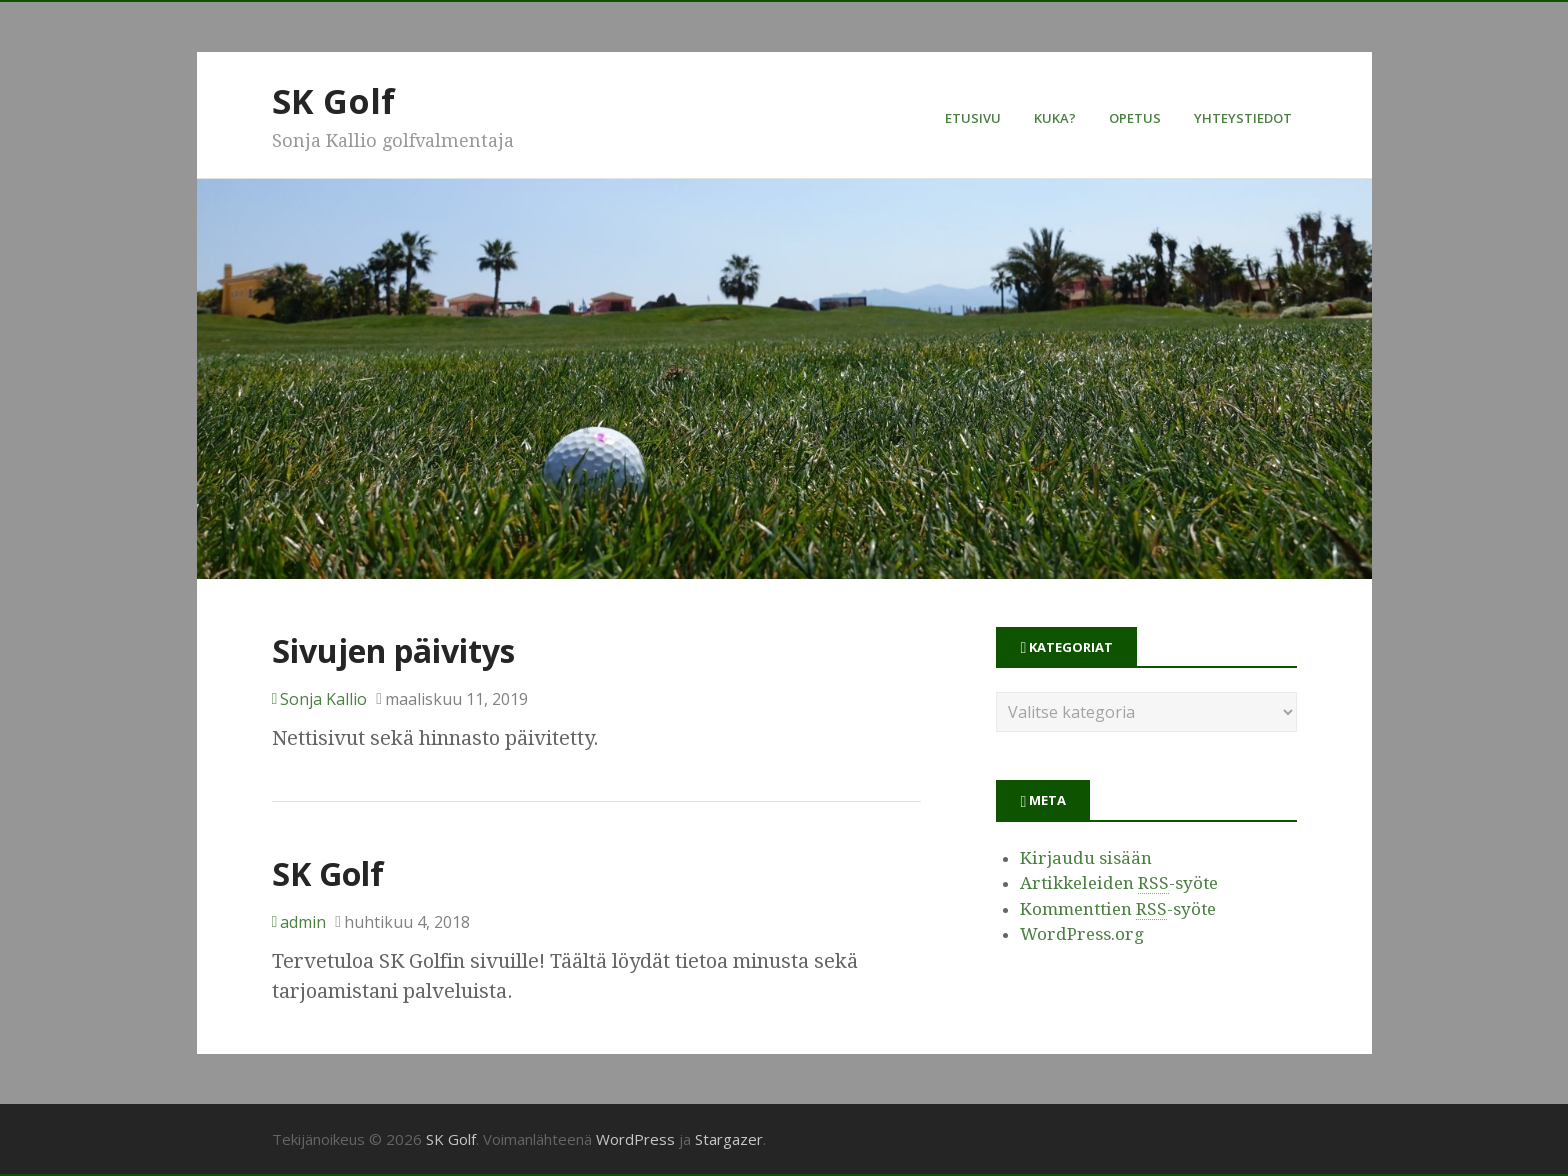  Describe the element at coordinates (1086, 858) in the screenshot. I see `Kirjaudu sisään` at that location.